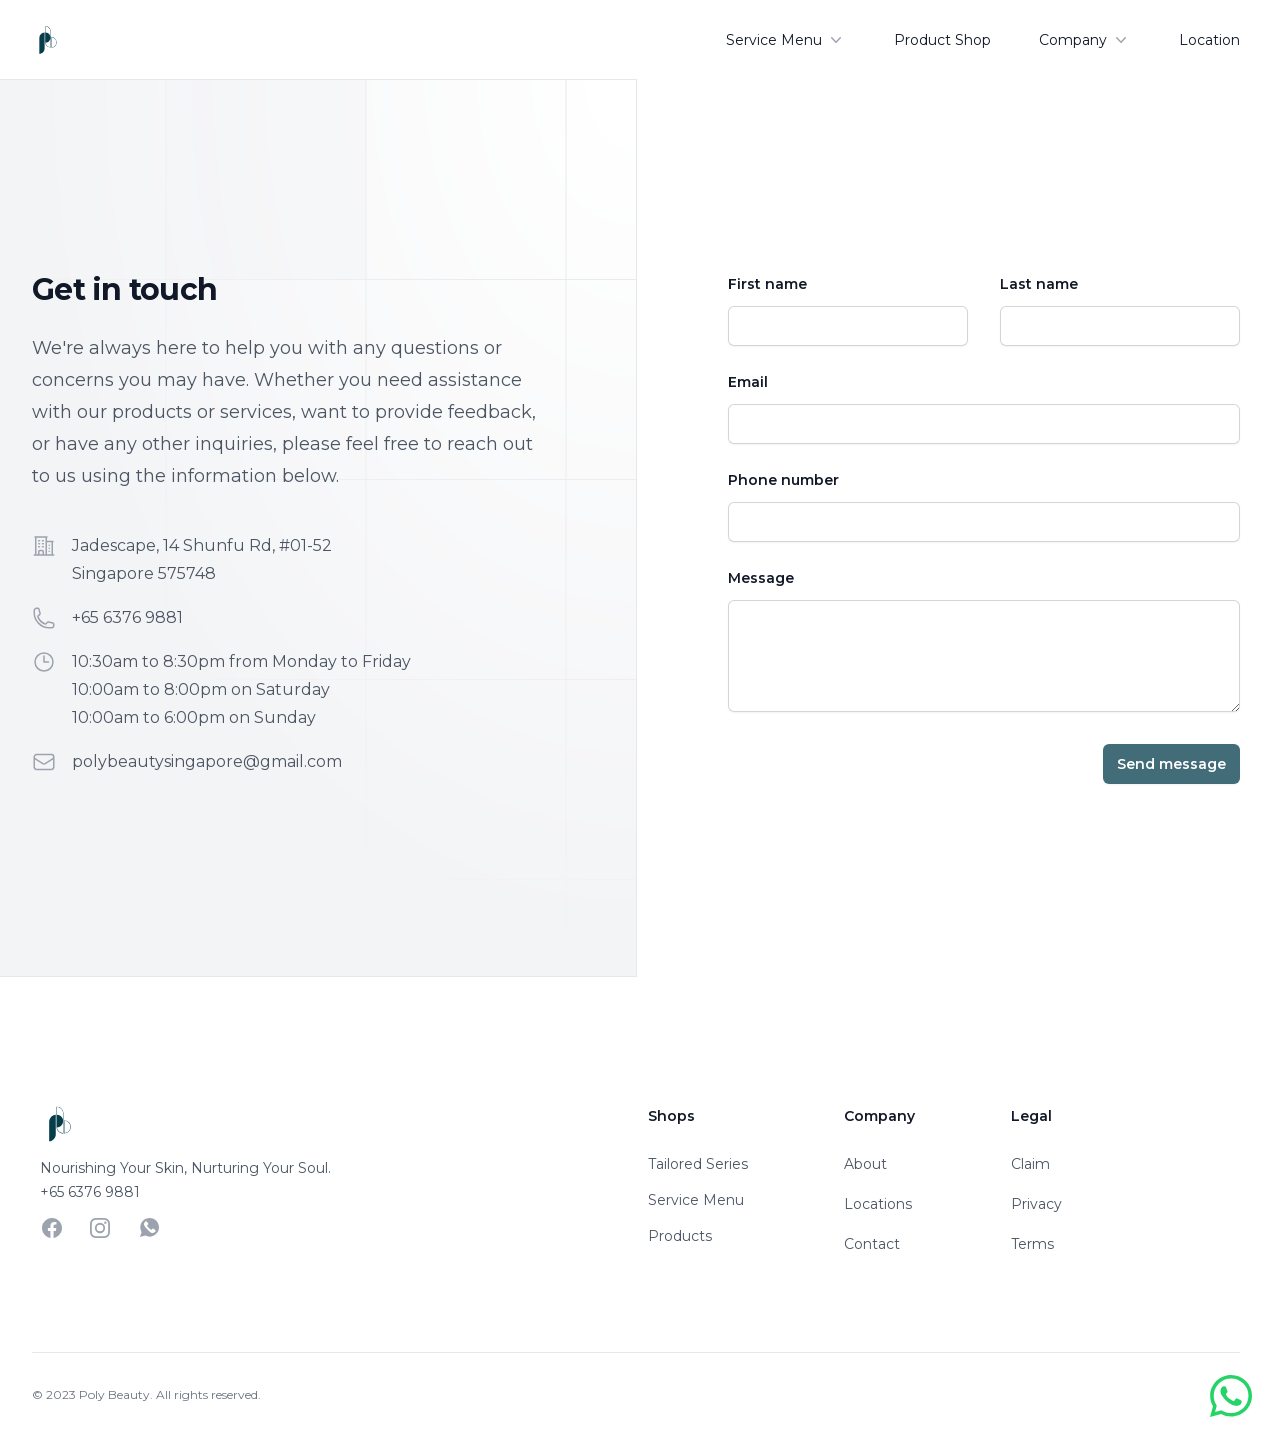 This screenshot has height=1437, width=1272. Describe the element at coordinates (942, 40) in the screenshot. I see `Product Shop` at that location.